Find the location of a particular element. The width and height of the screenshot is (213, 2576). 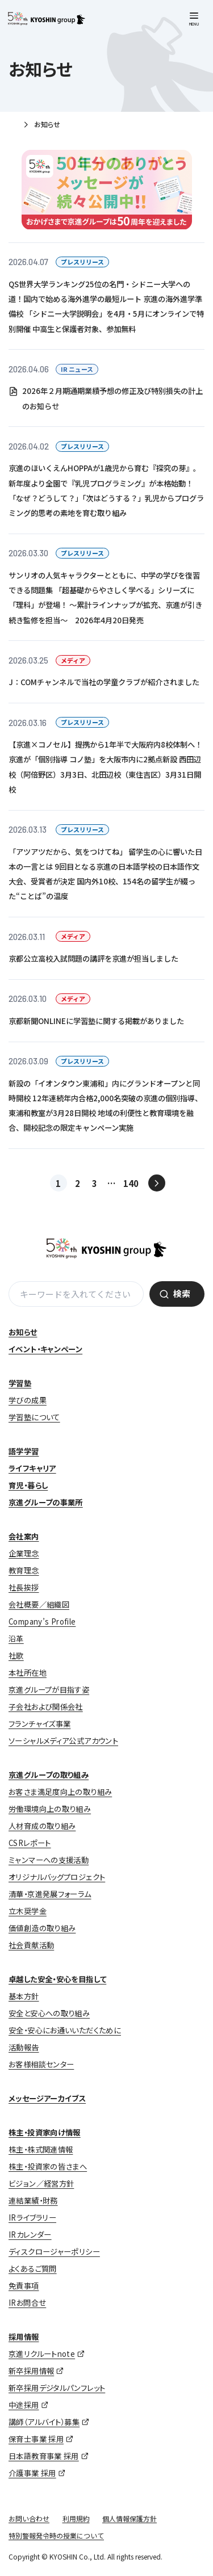

企業理念 is located at coordinates (24, 1553).